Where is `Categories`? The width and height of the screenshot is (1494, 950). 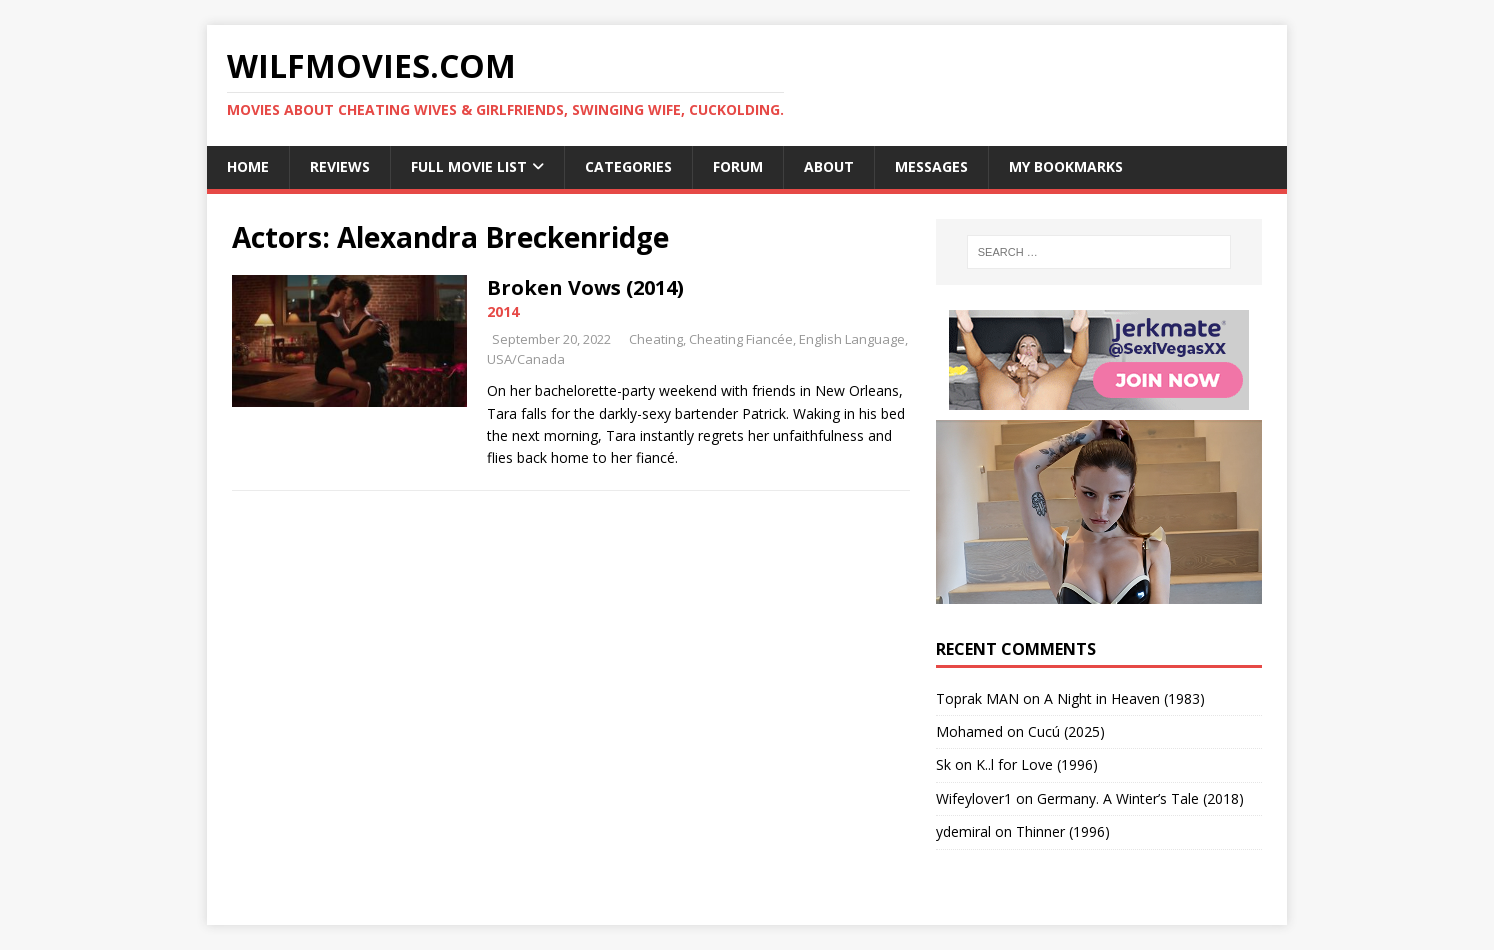
Categories is located at coordinates (628, 166).